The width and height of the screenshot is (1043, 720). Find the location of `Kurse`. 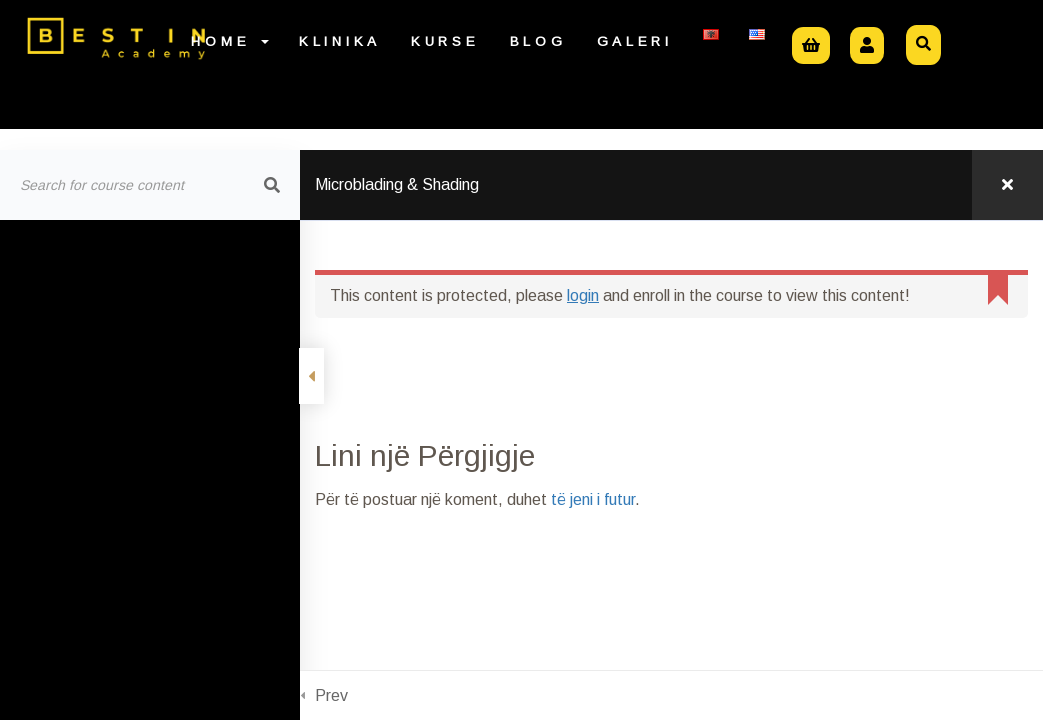

Kurse is located at coordinates (445, 41).